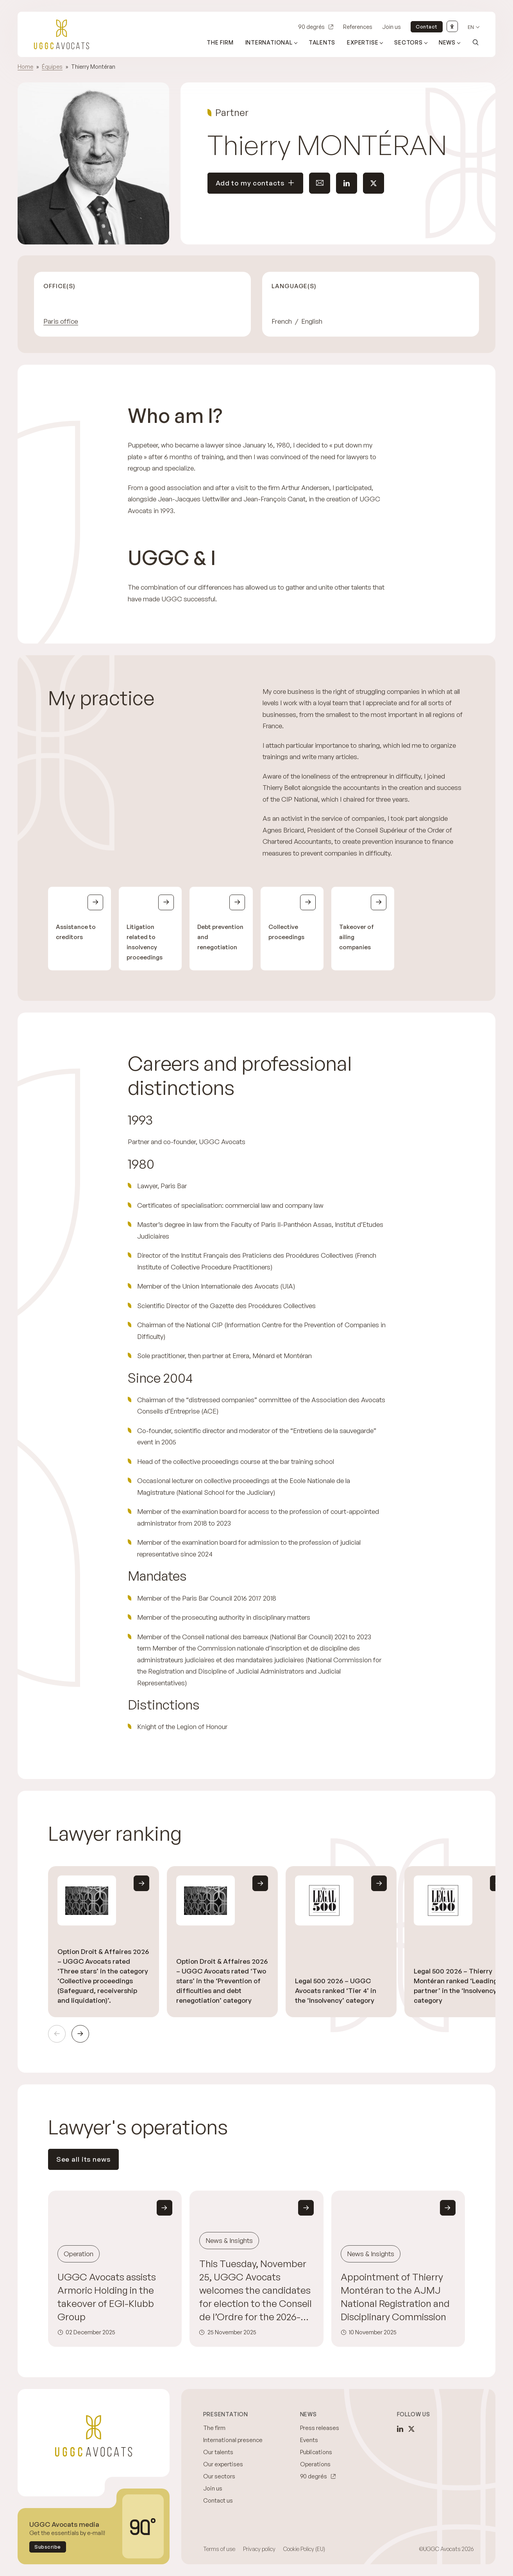  I want to click on Events, so click(309, 2440).